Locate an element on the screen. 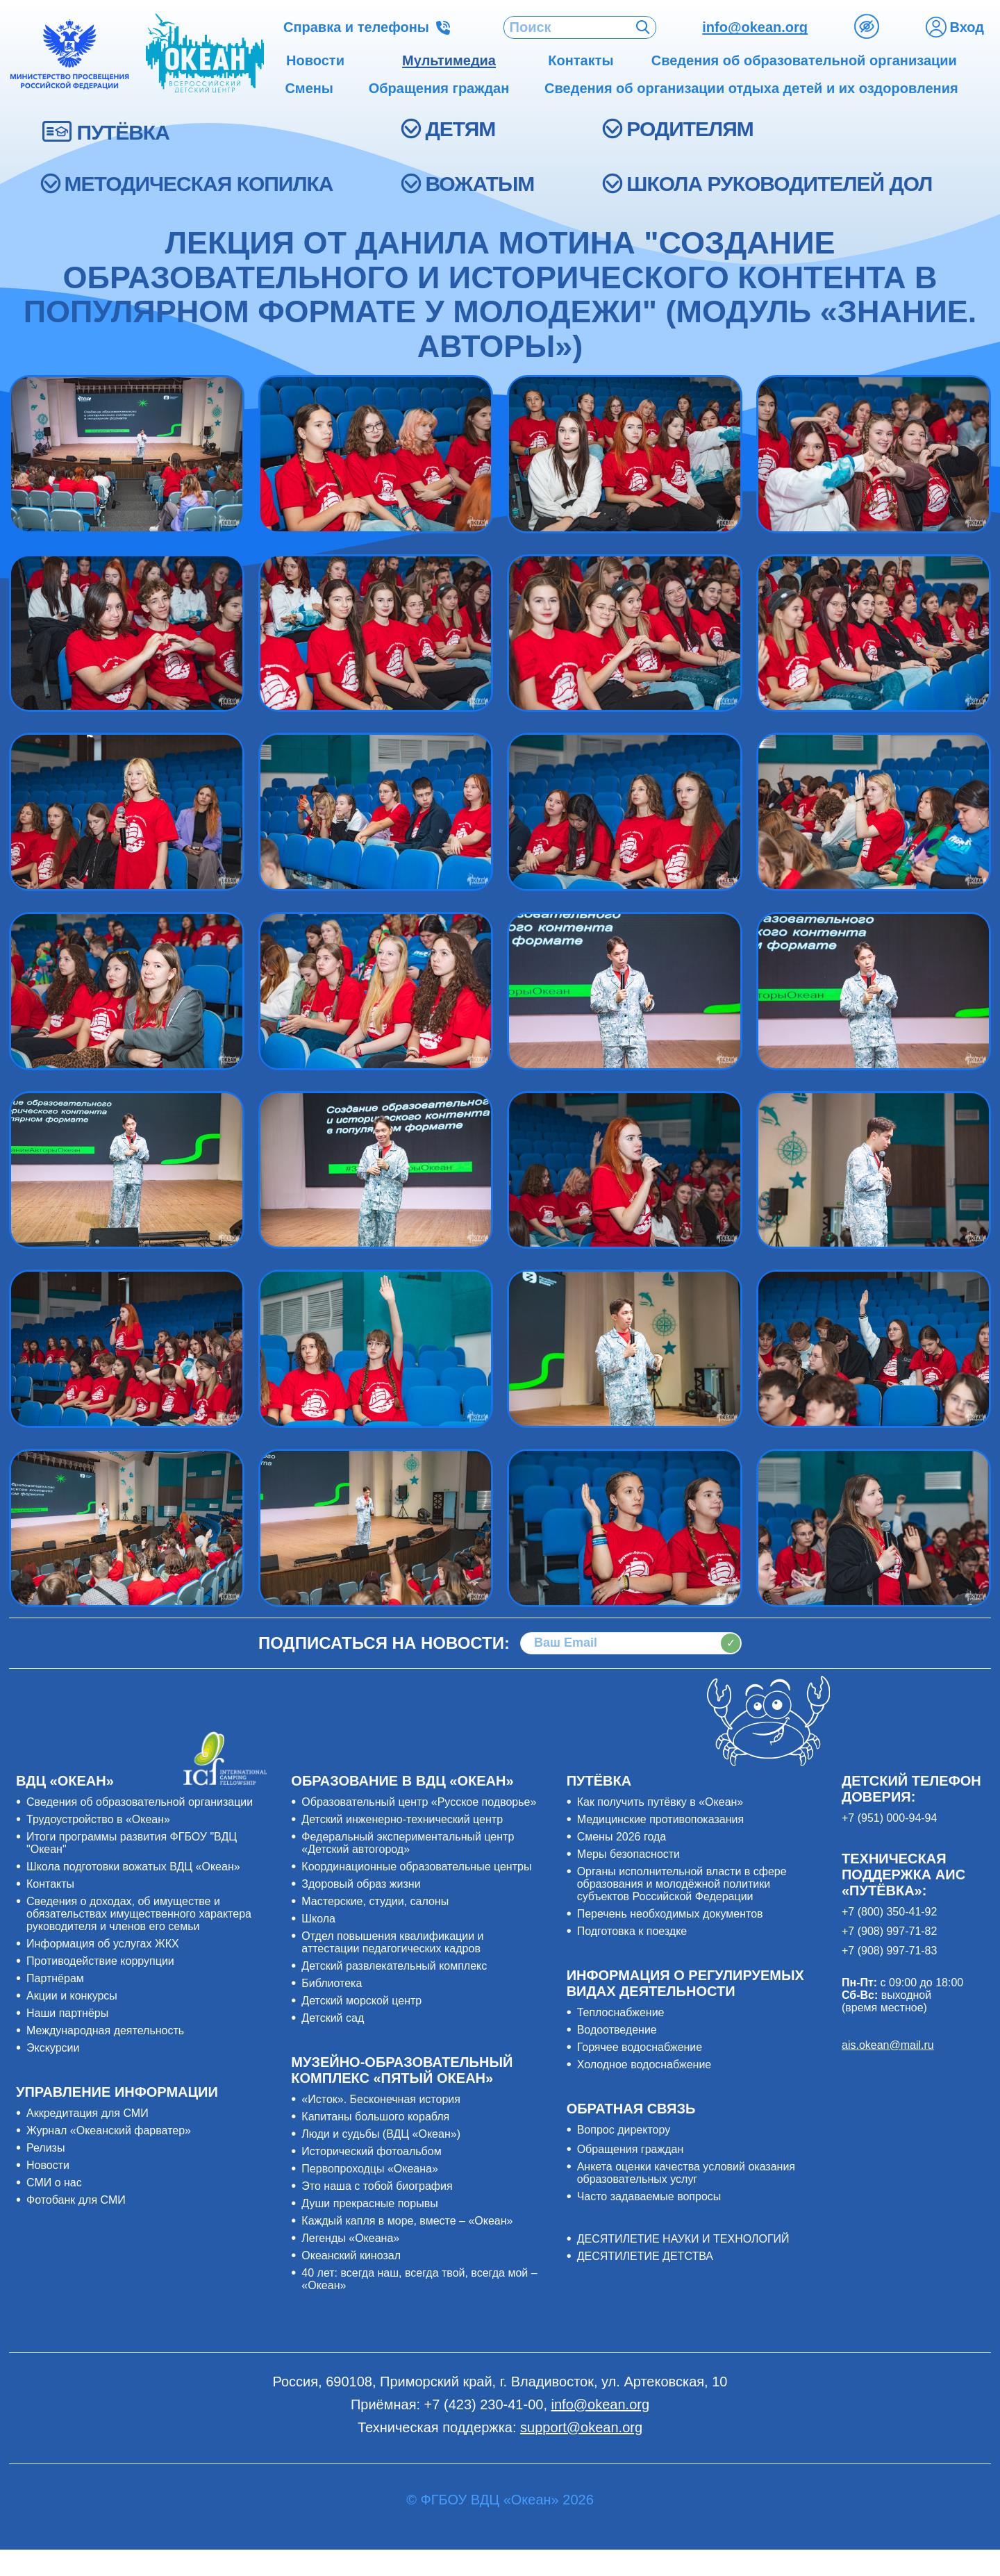  Экскурсии is located at coordinates (52, 2048).